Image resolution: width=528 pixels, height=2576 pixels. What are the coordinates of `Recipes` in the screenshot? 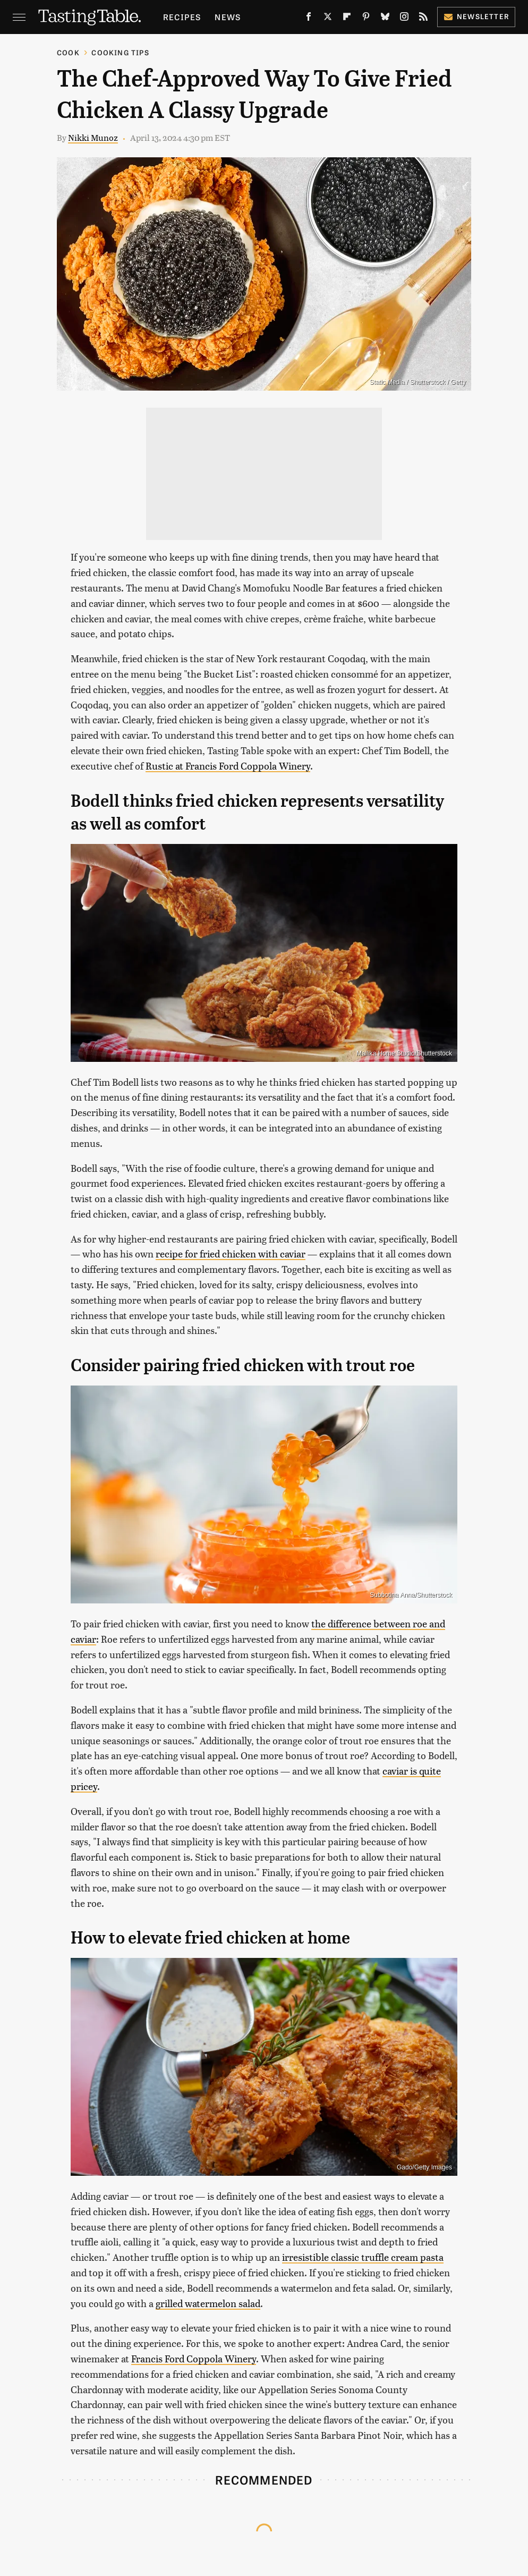 It's located at (182, 17).